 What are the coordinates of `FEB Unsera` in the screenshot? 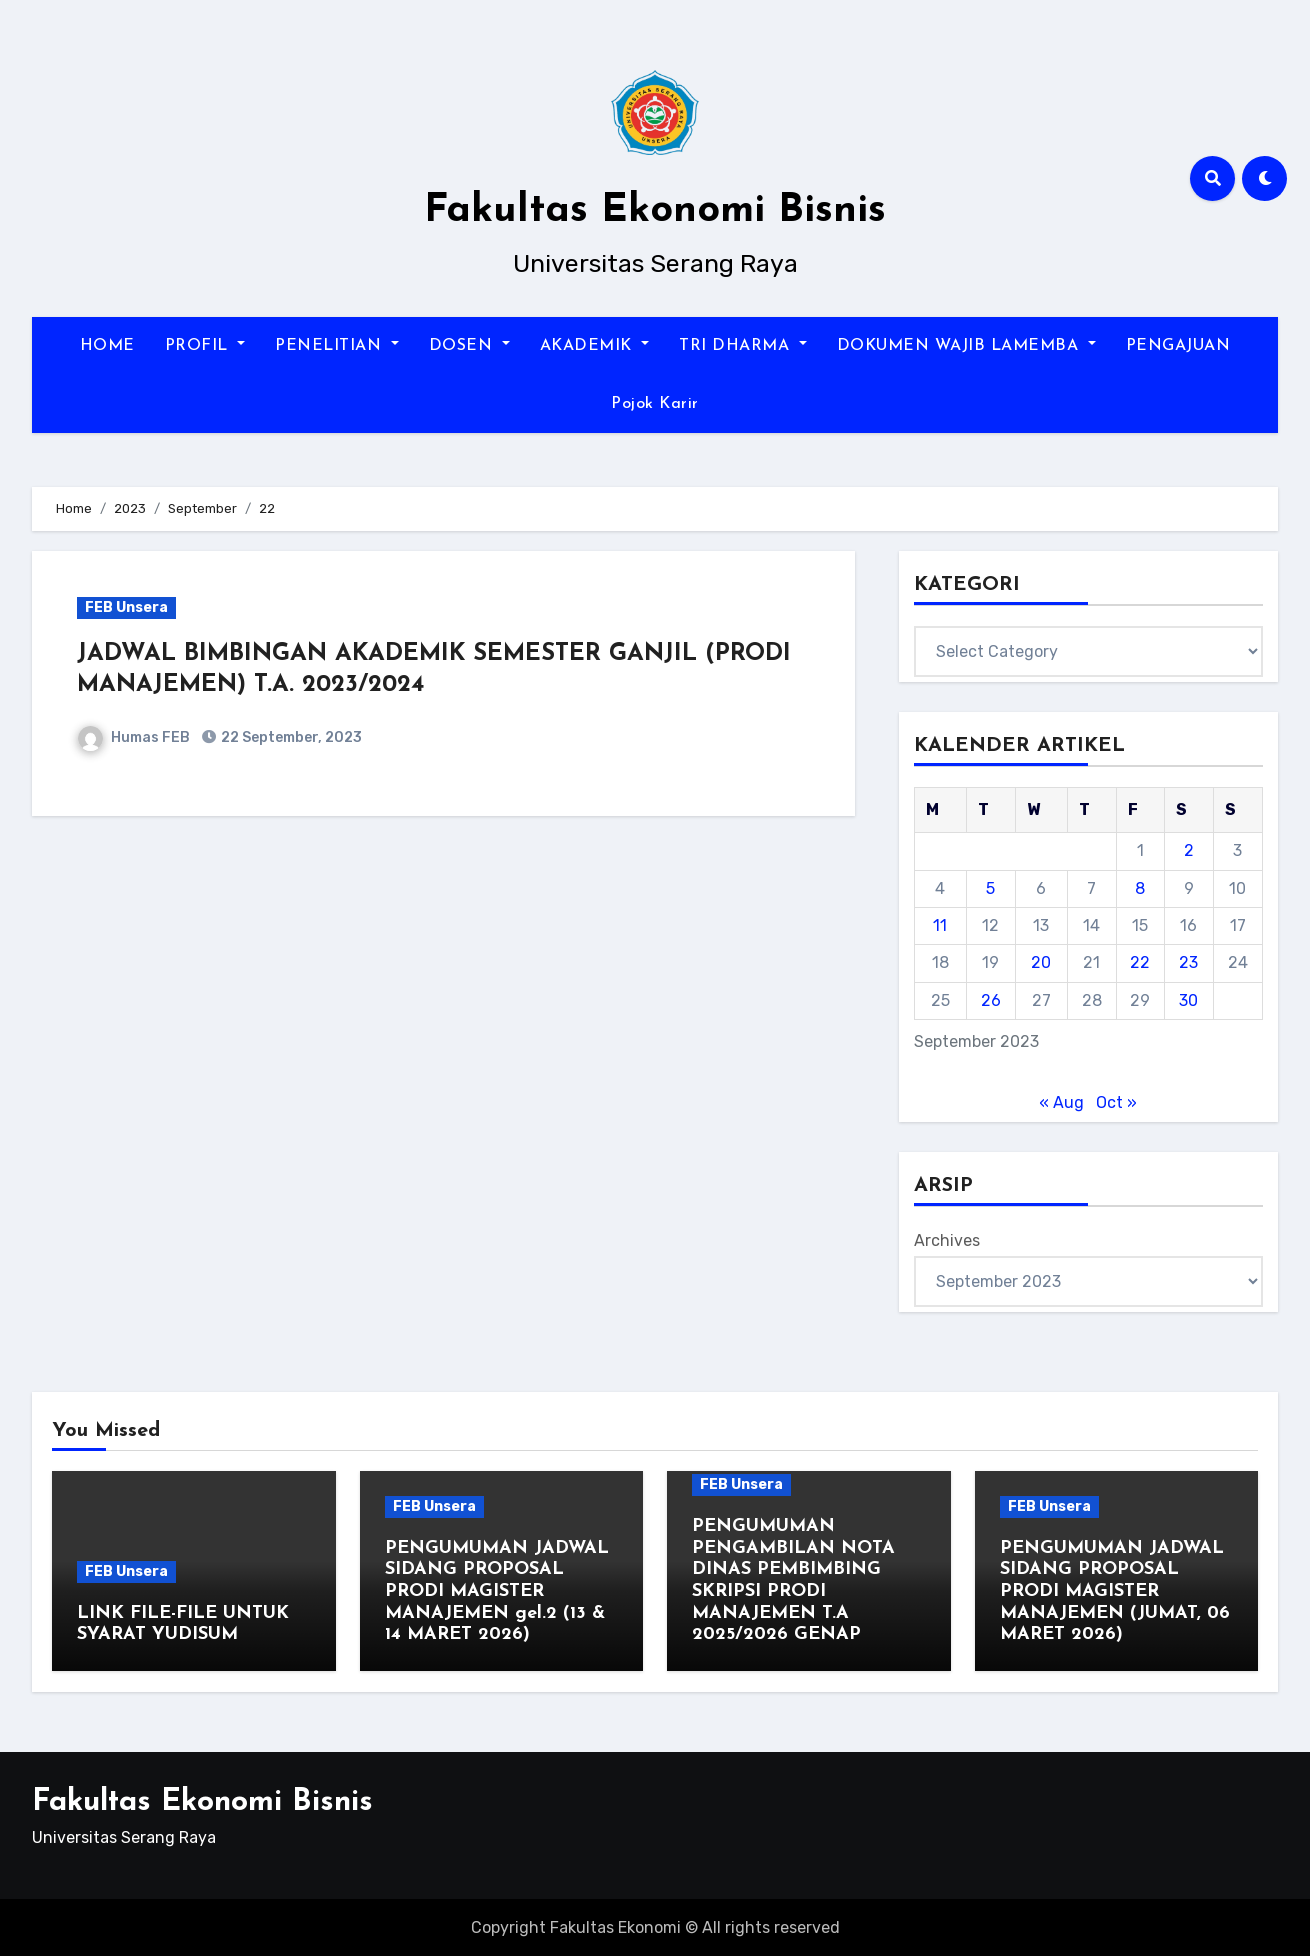 It's located at (126, 607).